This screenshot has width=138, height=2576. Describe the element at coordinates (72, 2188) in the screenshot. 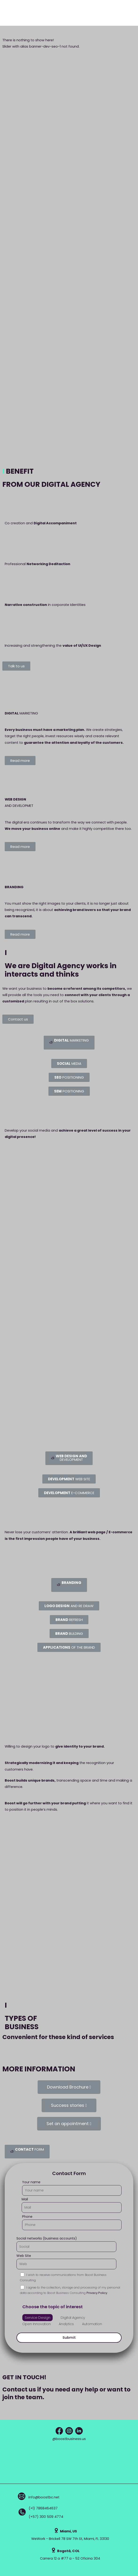

I see `Your name` at that location.